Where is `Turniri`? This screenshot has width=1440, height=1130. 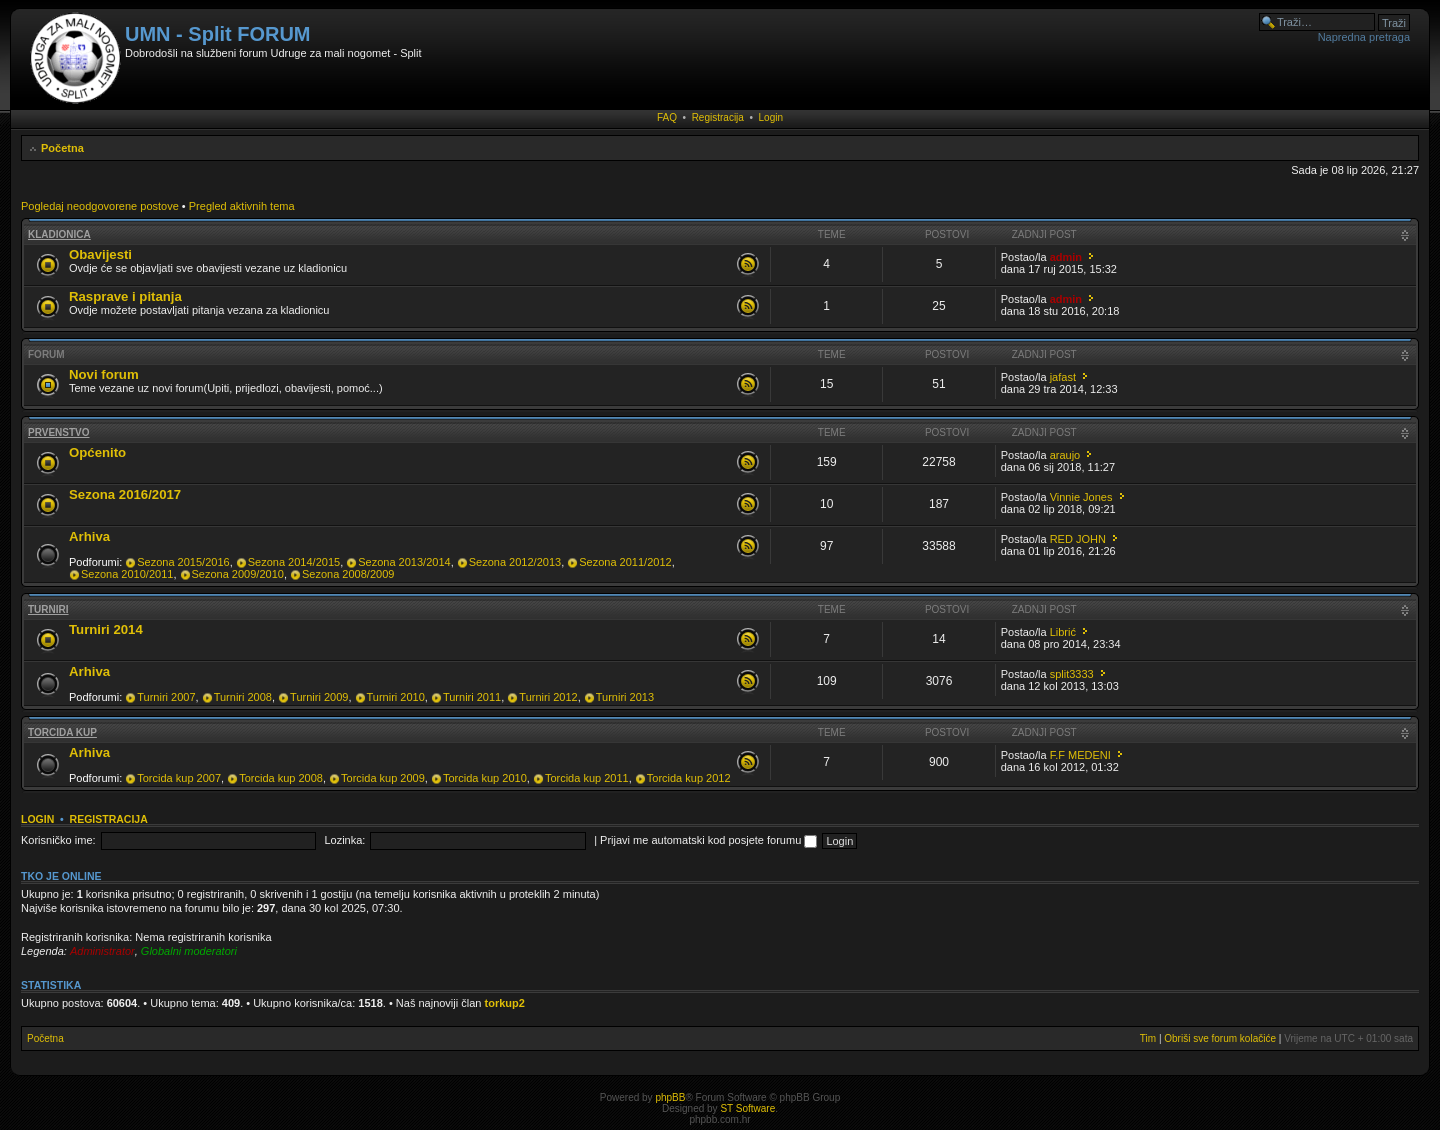 Turniri is located at coordinates (48, 609).